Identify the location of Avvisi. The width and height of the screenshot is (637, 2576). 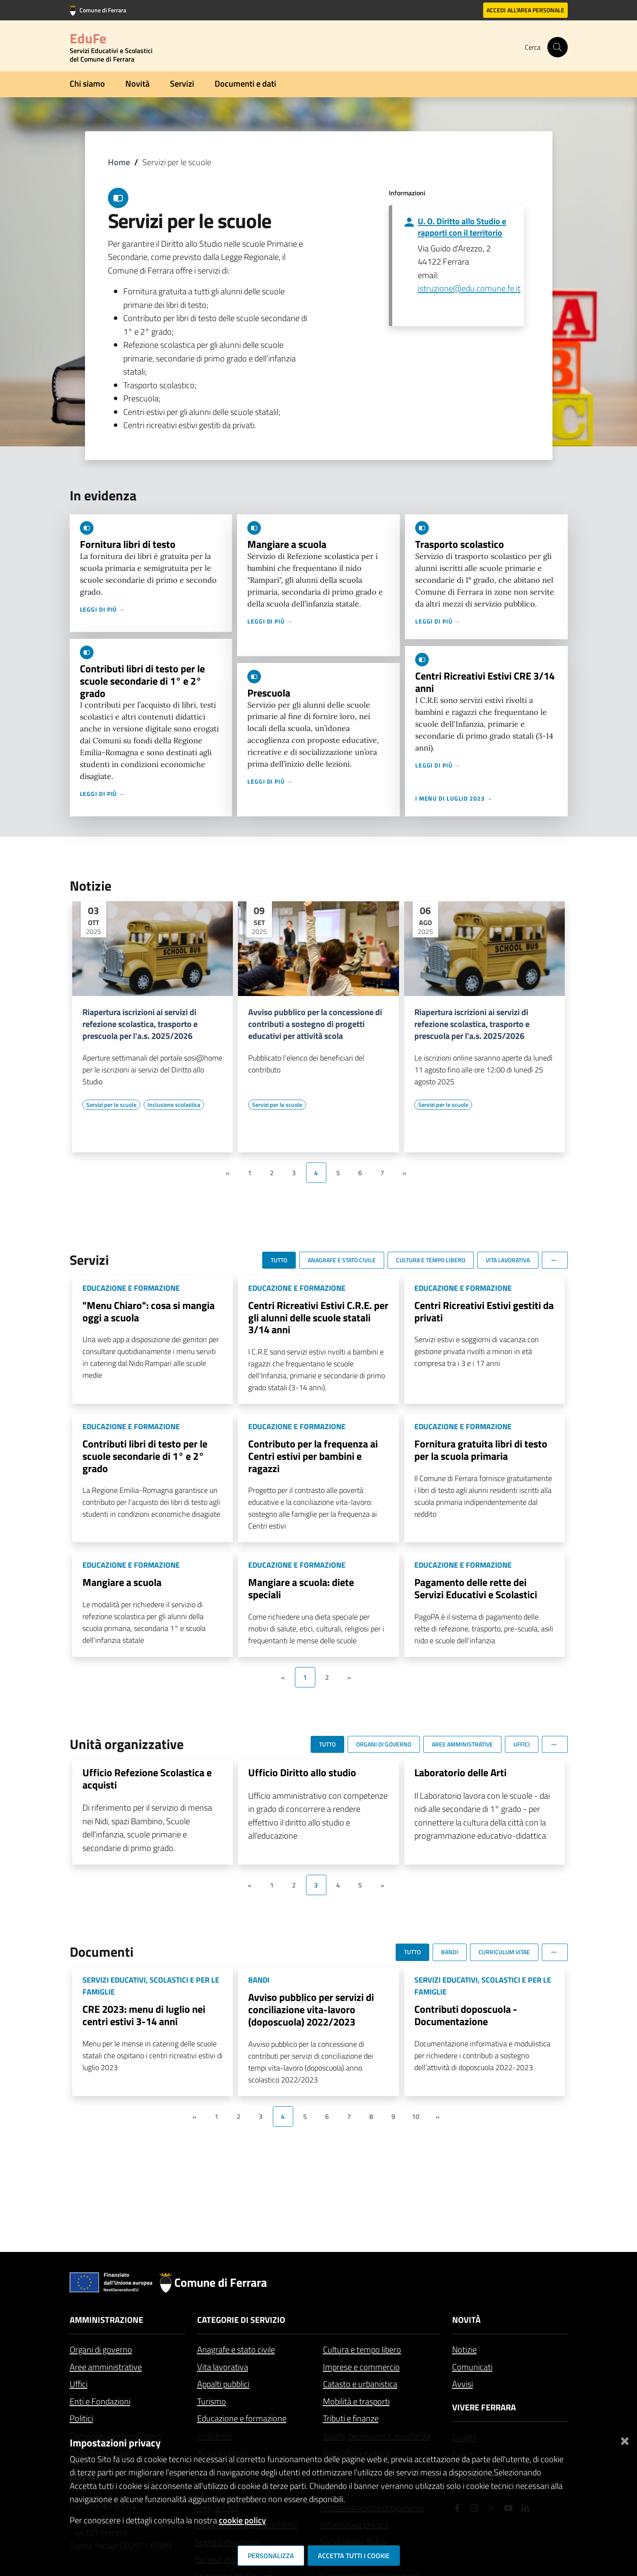
(462, 2383).